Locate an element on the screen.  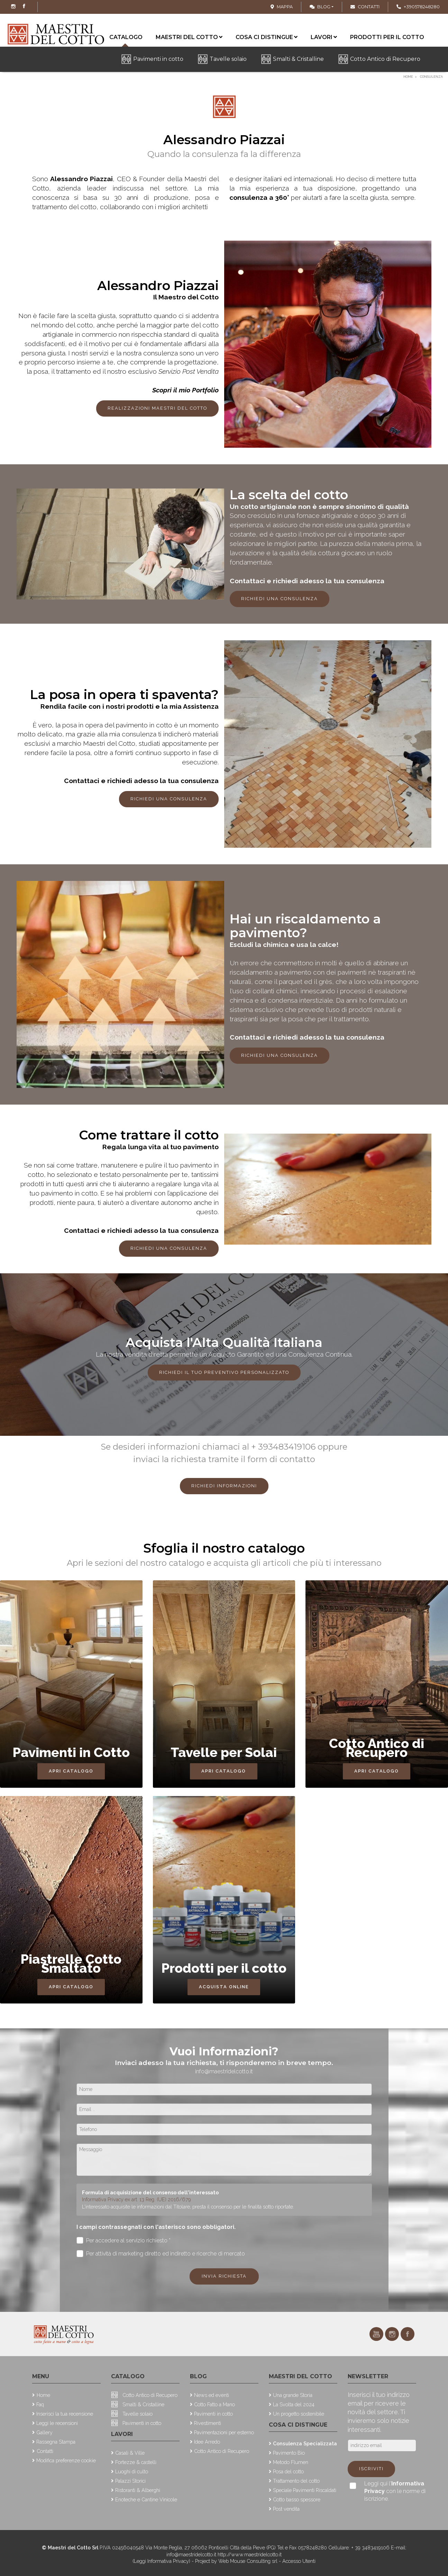
Accesso Utenti is located at coordinates (299, 2561).